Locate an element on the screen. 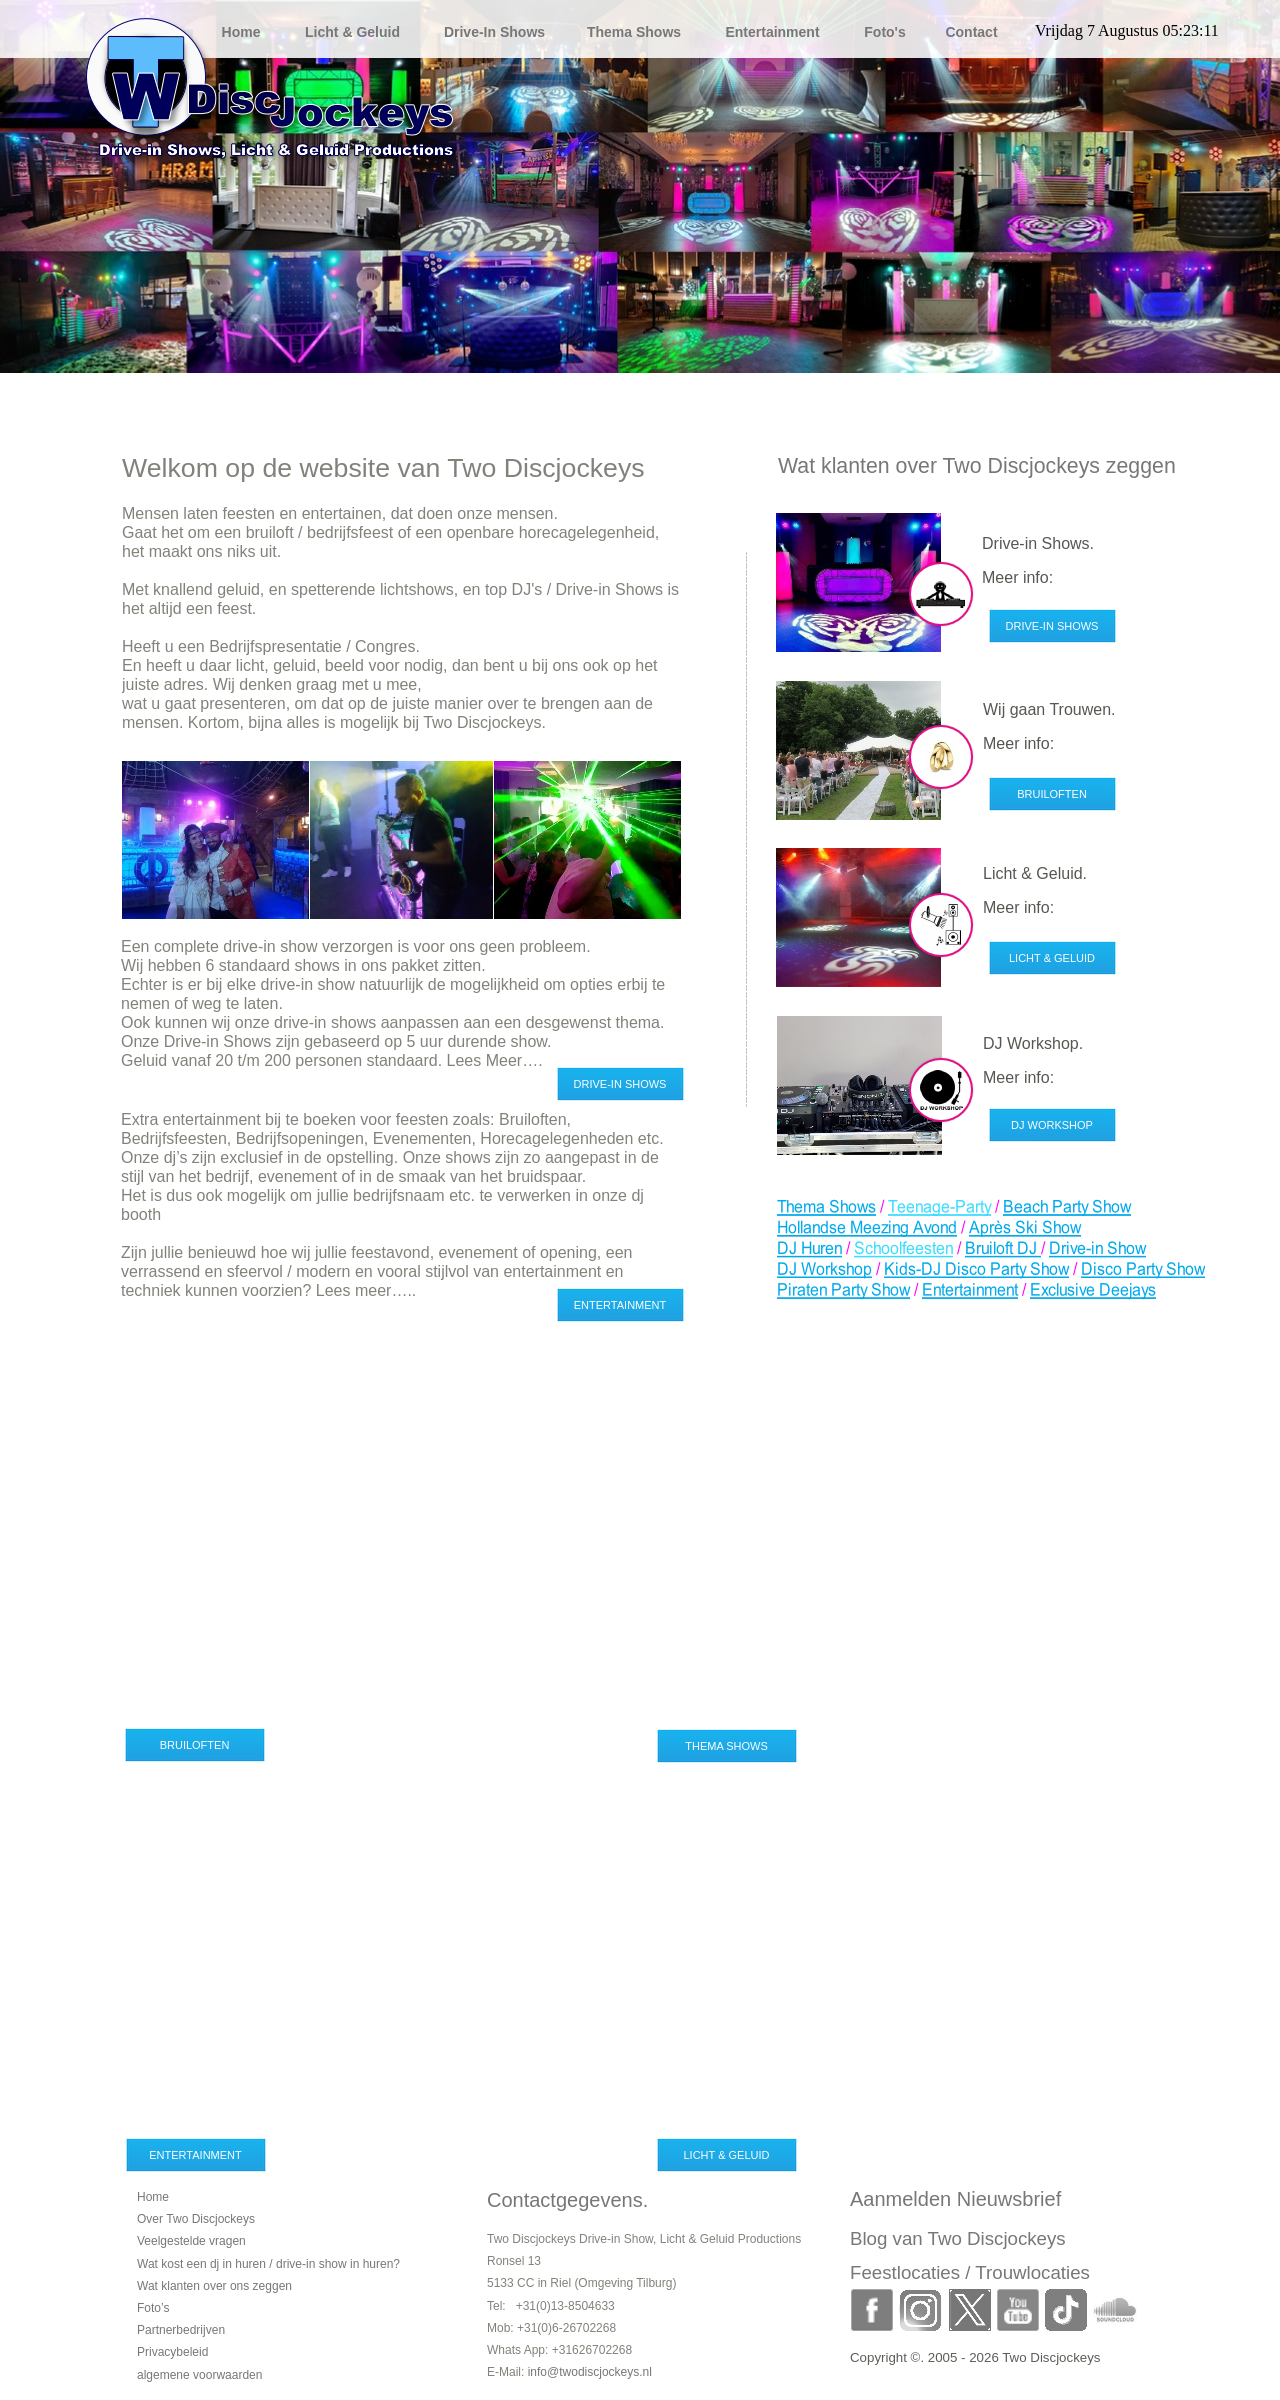 Image resolution: width=1280 pixels, height=2400 pixels. Over is located at coordinates (196, 2219).